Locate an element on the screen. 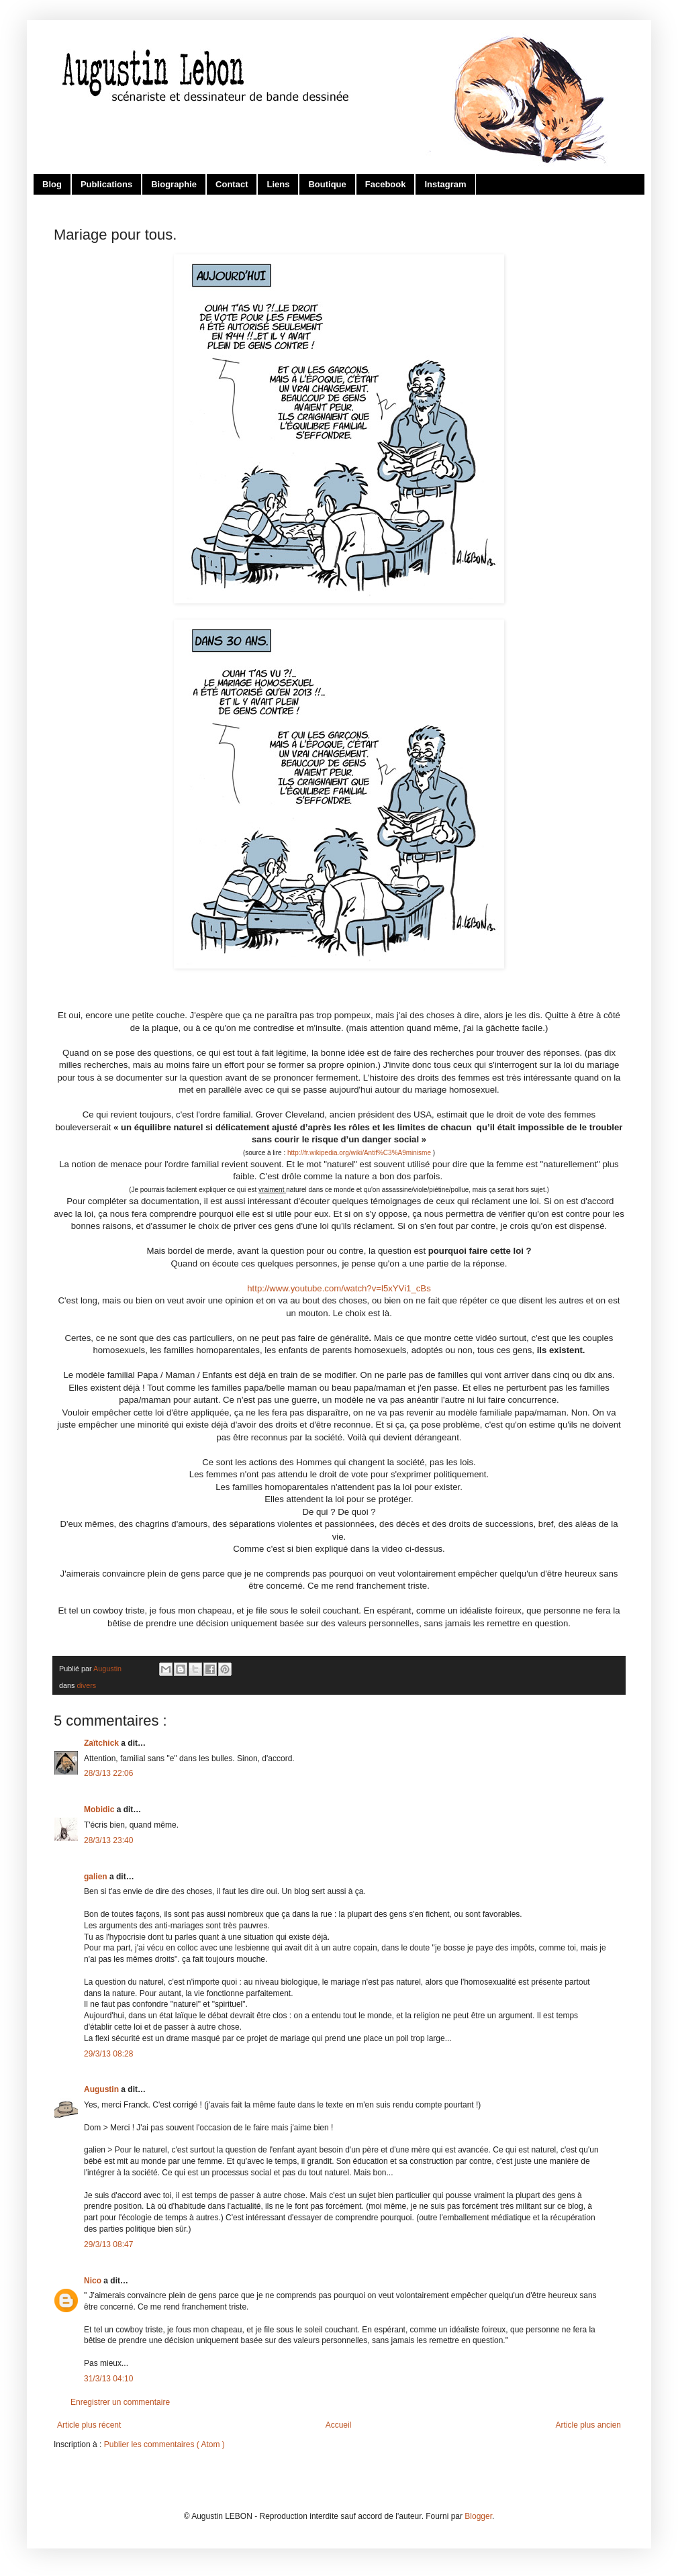 The image size is (678, 2576). Facebook is located at coordinates (385, 184).